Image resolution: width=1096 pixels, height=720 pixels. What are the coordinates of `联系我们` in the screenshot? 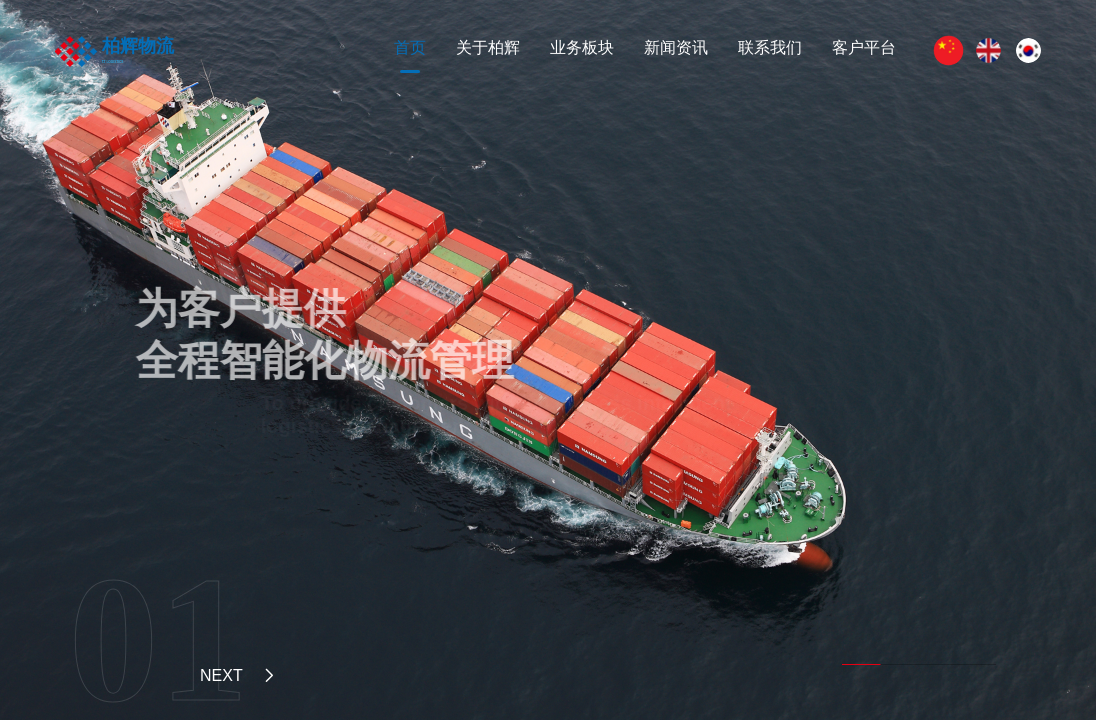 It's located at (770, 47).